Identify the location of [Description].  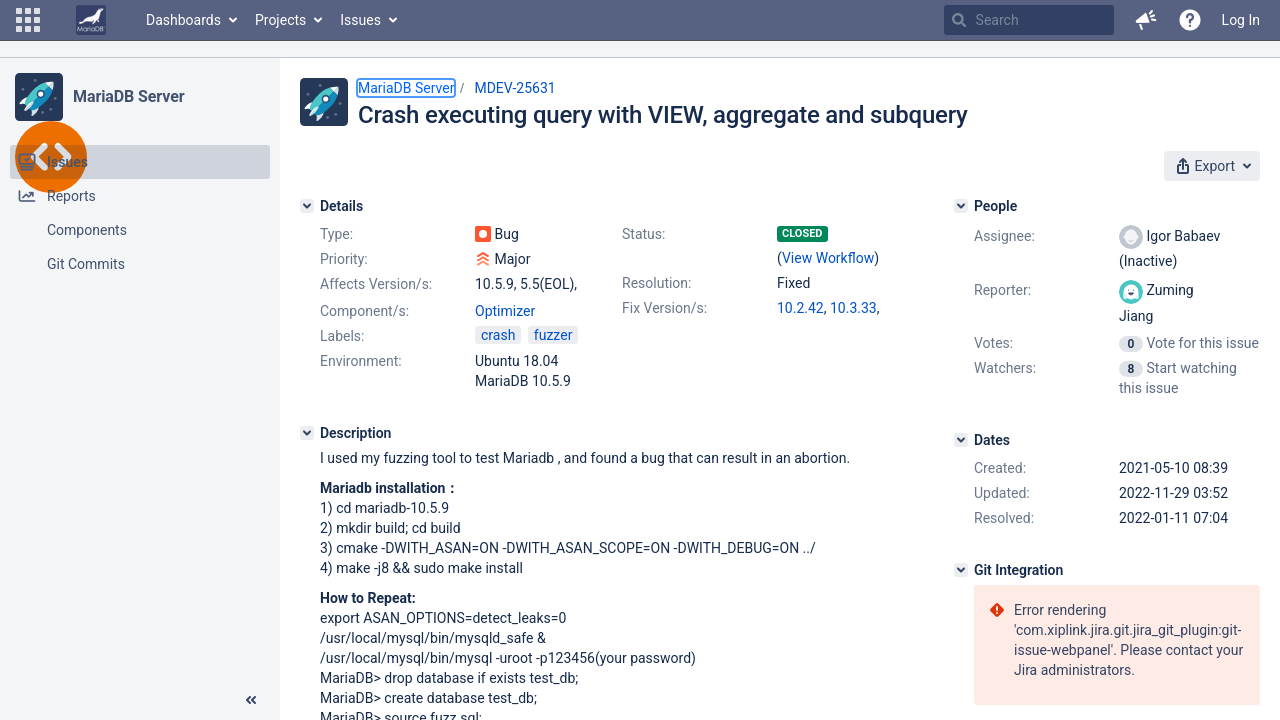
(307, 433).